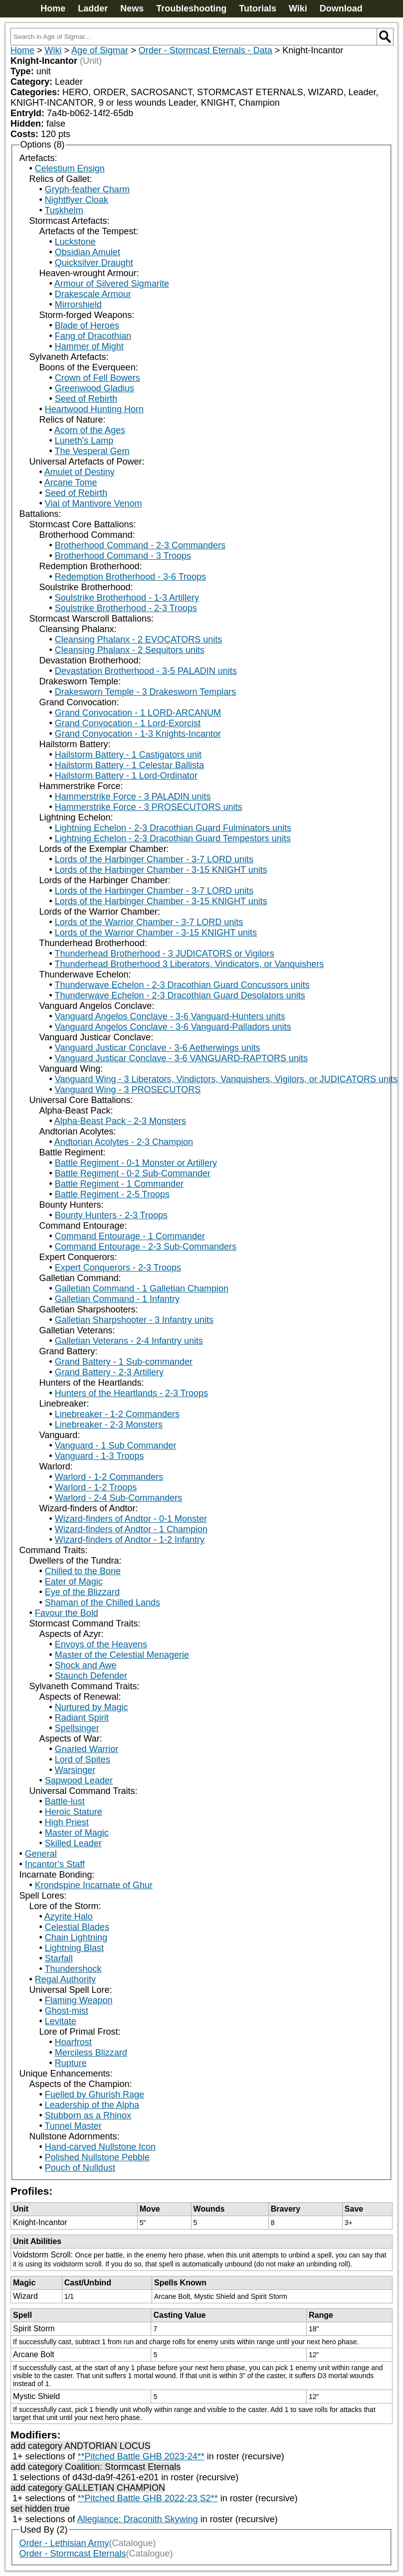  Describe the element at coordinates (67, 1822) in the screenshot. I see `High Priest` at that location.